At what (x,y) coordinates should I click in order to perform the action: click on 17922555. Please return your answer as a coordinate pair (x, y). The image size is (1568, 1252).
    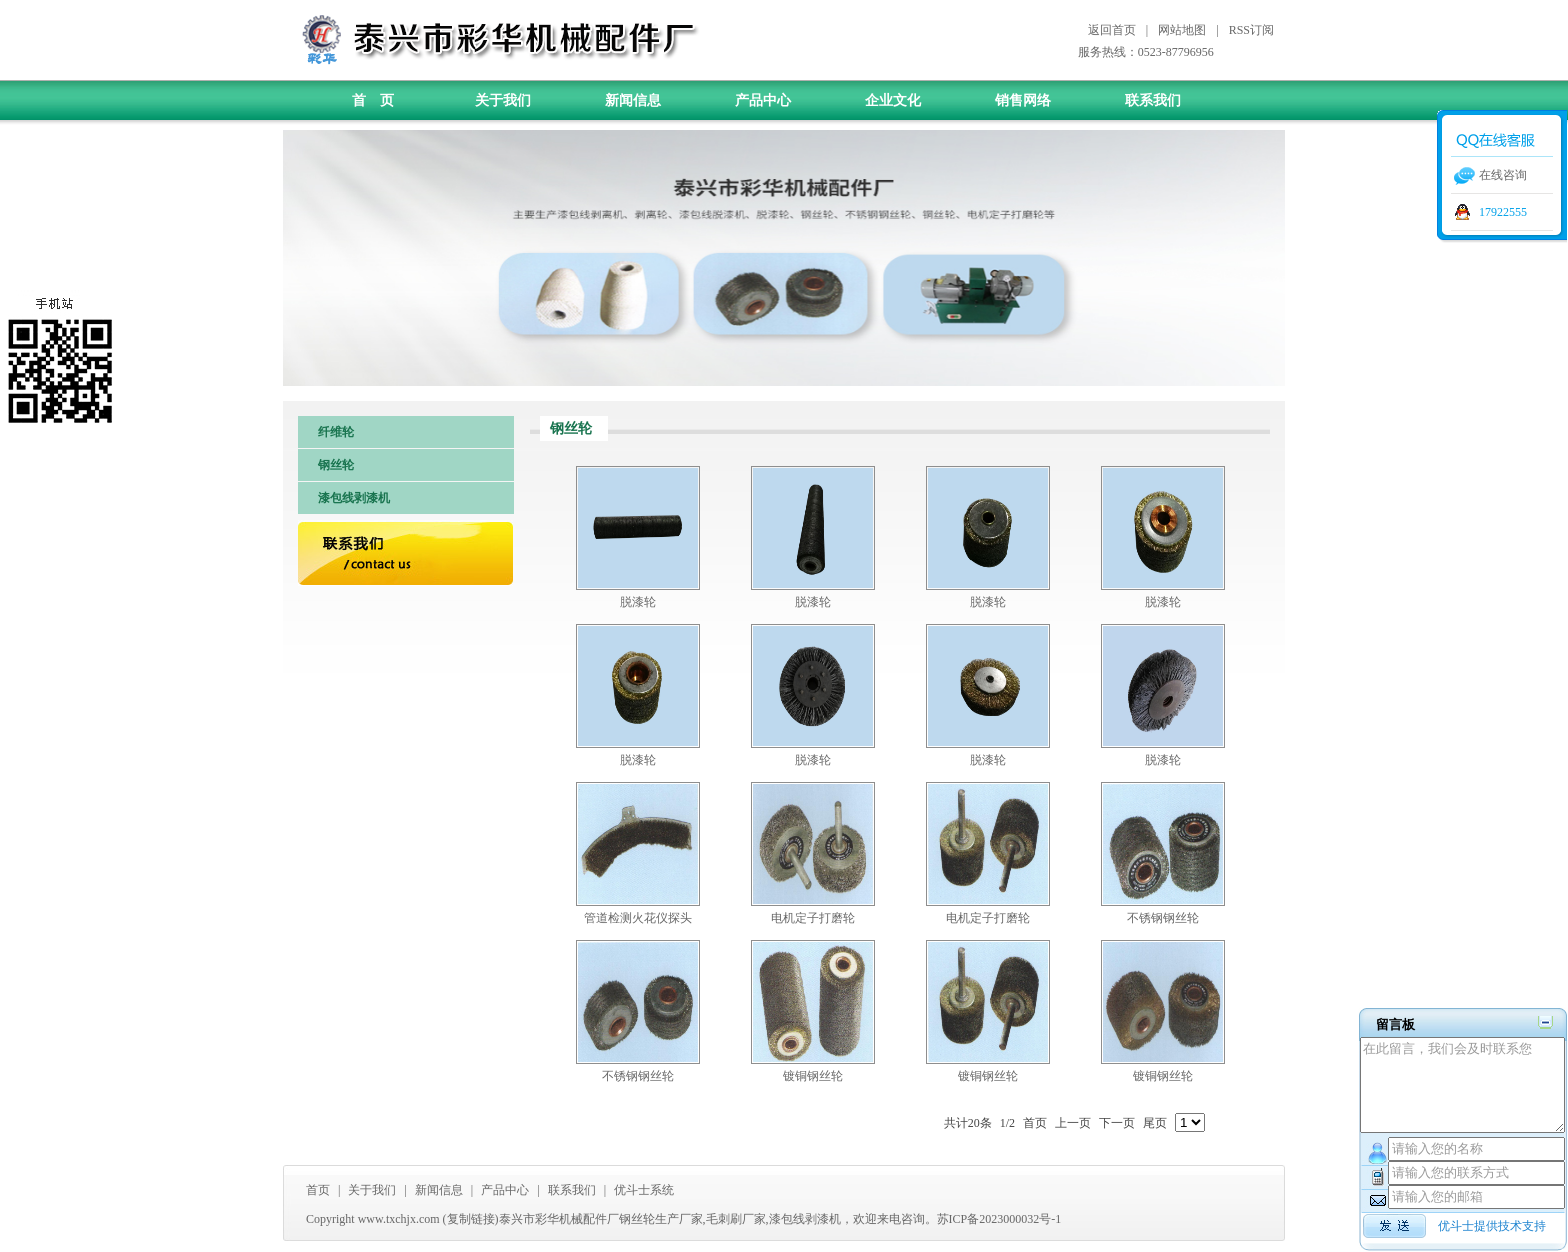
    Looking at the image, I should click on (1503, 212).